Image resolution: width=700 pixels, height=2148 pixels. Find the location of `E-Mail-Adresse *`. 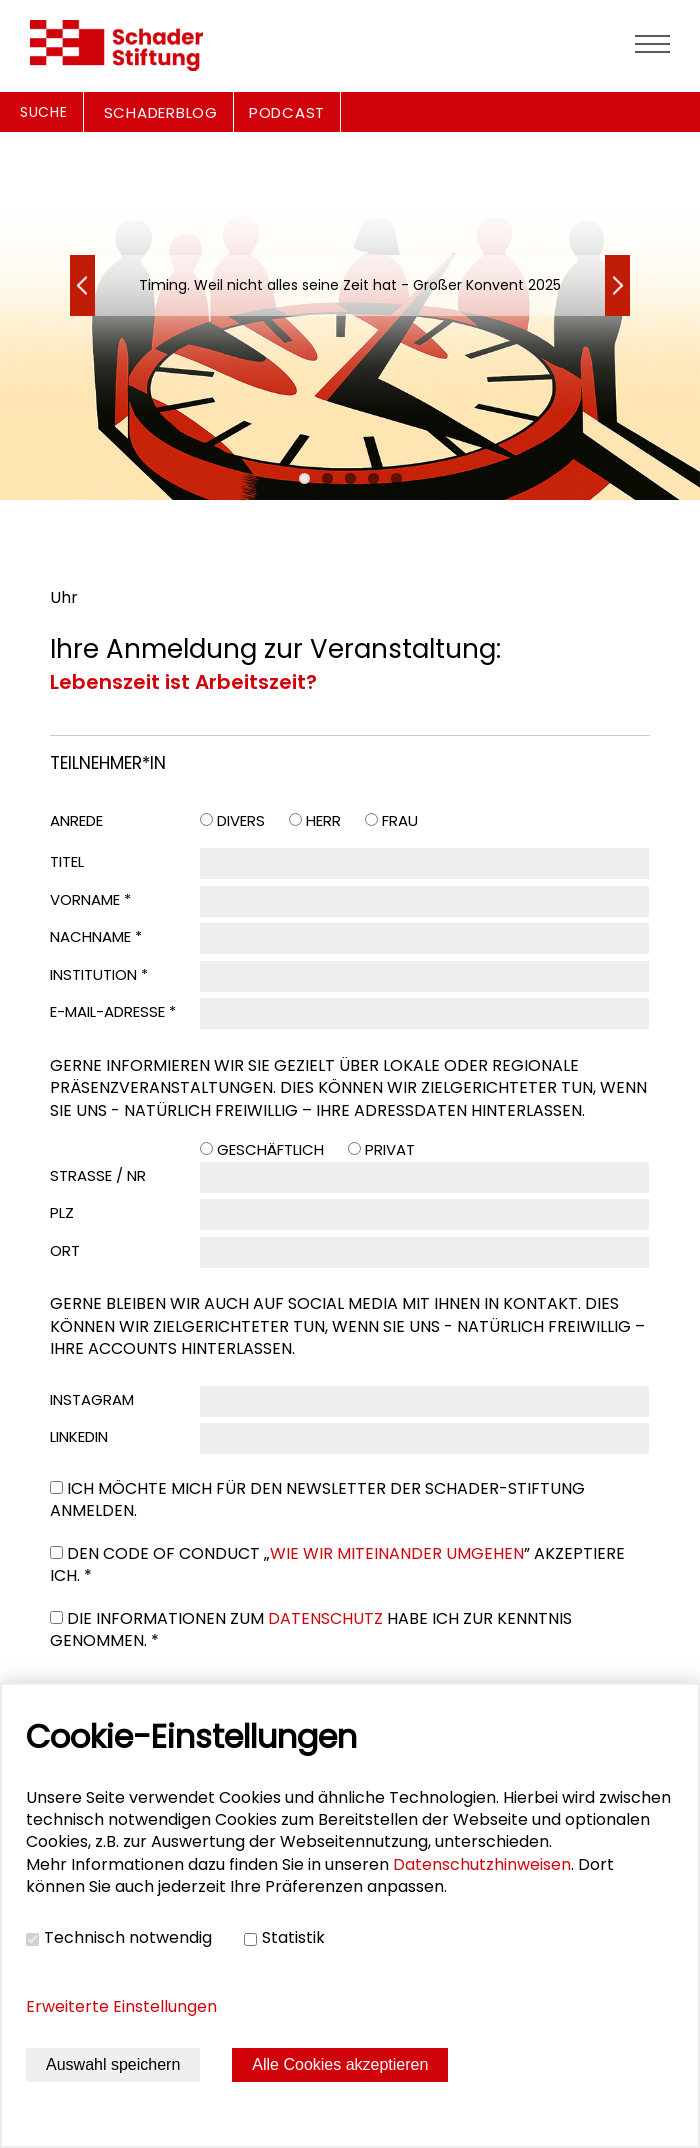

E-Mail-Adresse * is located at coordinates (113, 1011).